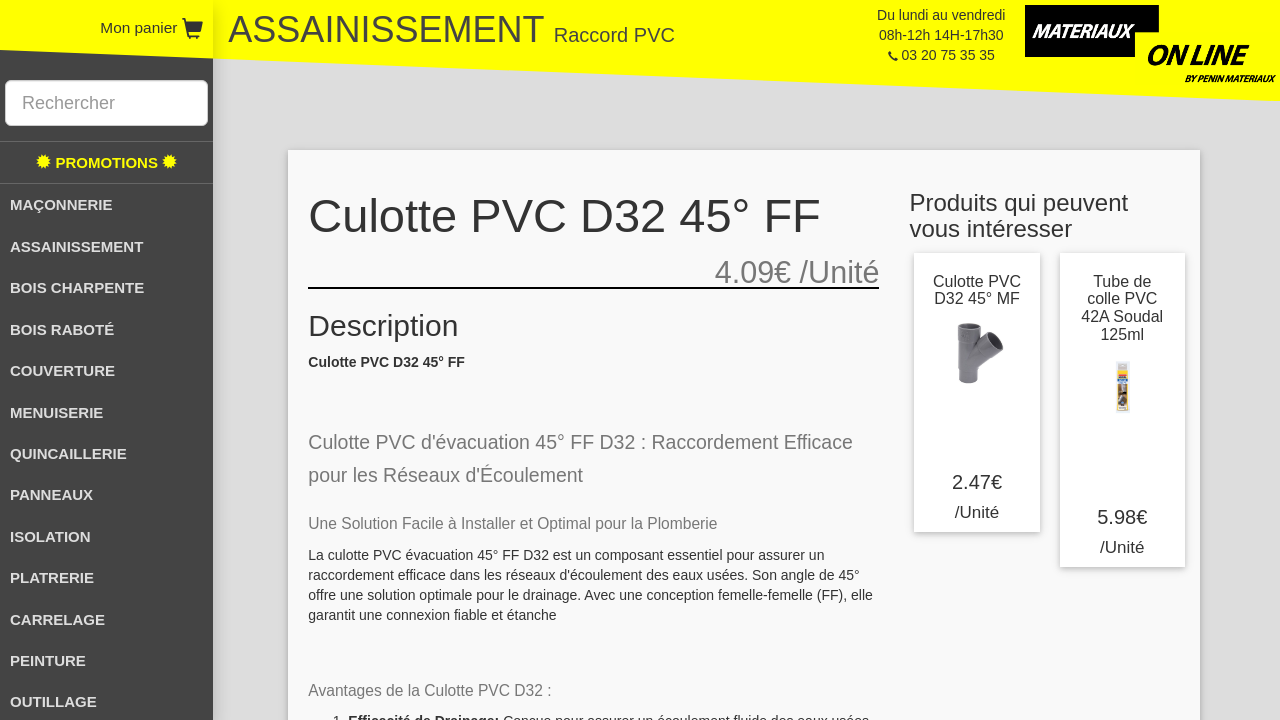 This screenshot has height=720, width=1280. I want to click on QUINCAILLERIE, so click(68, 453).